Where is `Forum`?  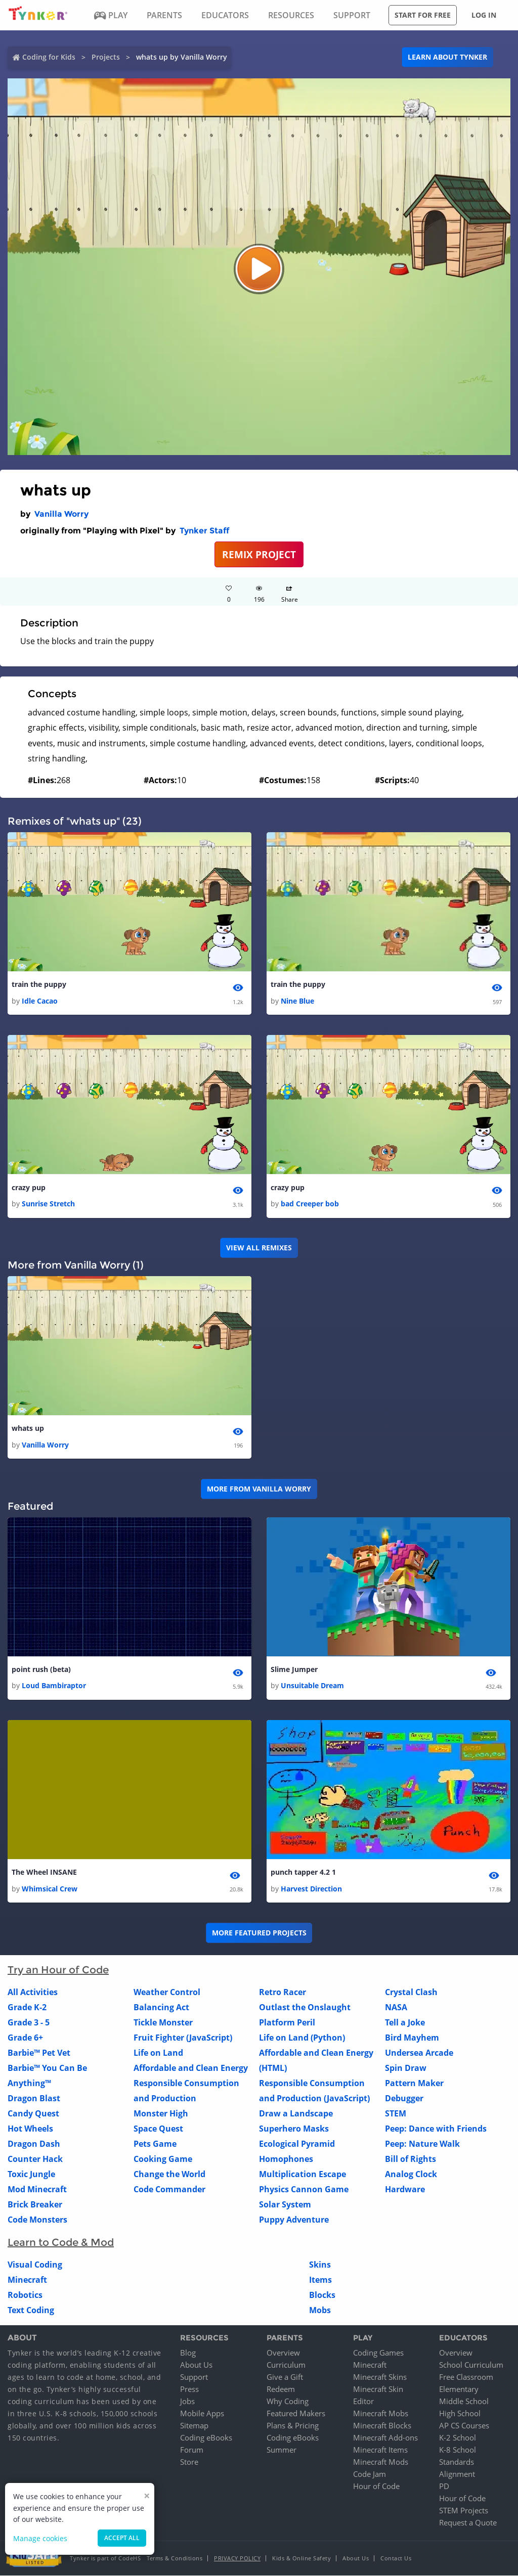
Forum is located at coordinates (191, 2450).